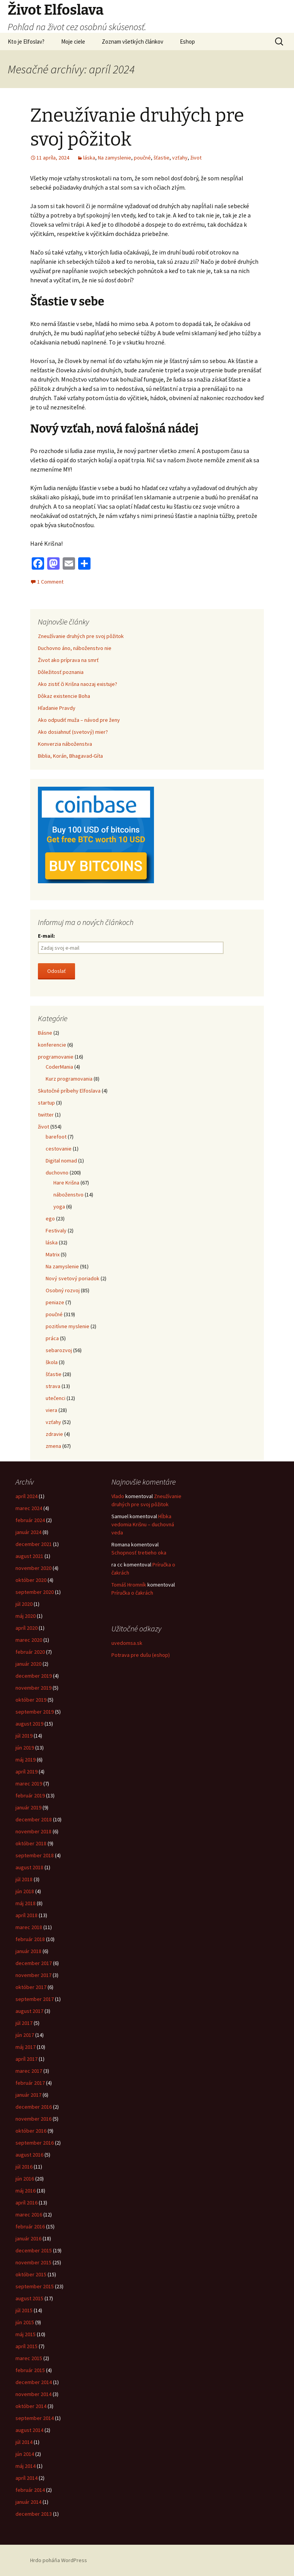 Image resolution: width=294 pixels, height=2576 pixels. What do you see at coordinates (59, 1350) in the screenshot?
I see `sebarozvoj` at bounding box center [59, 1350].